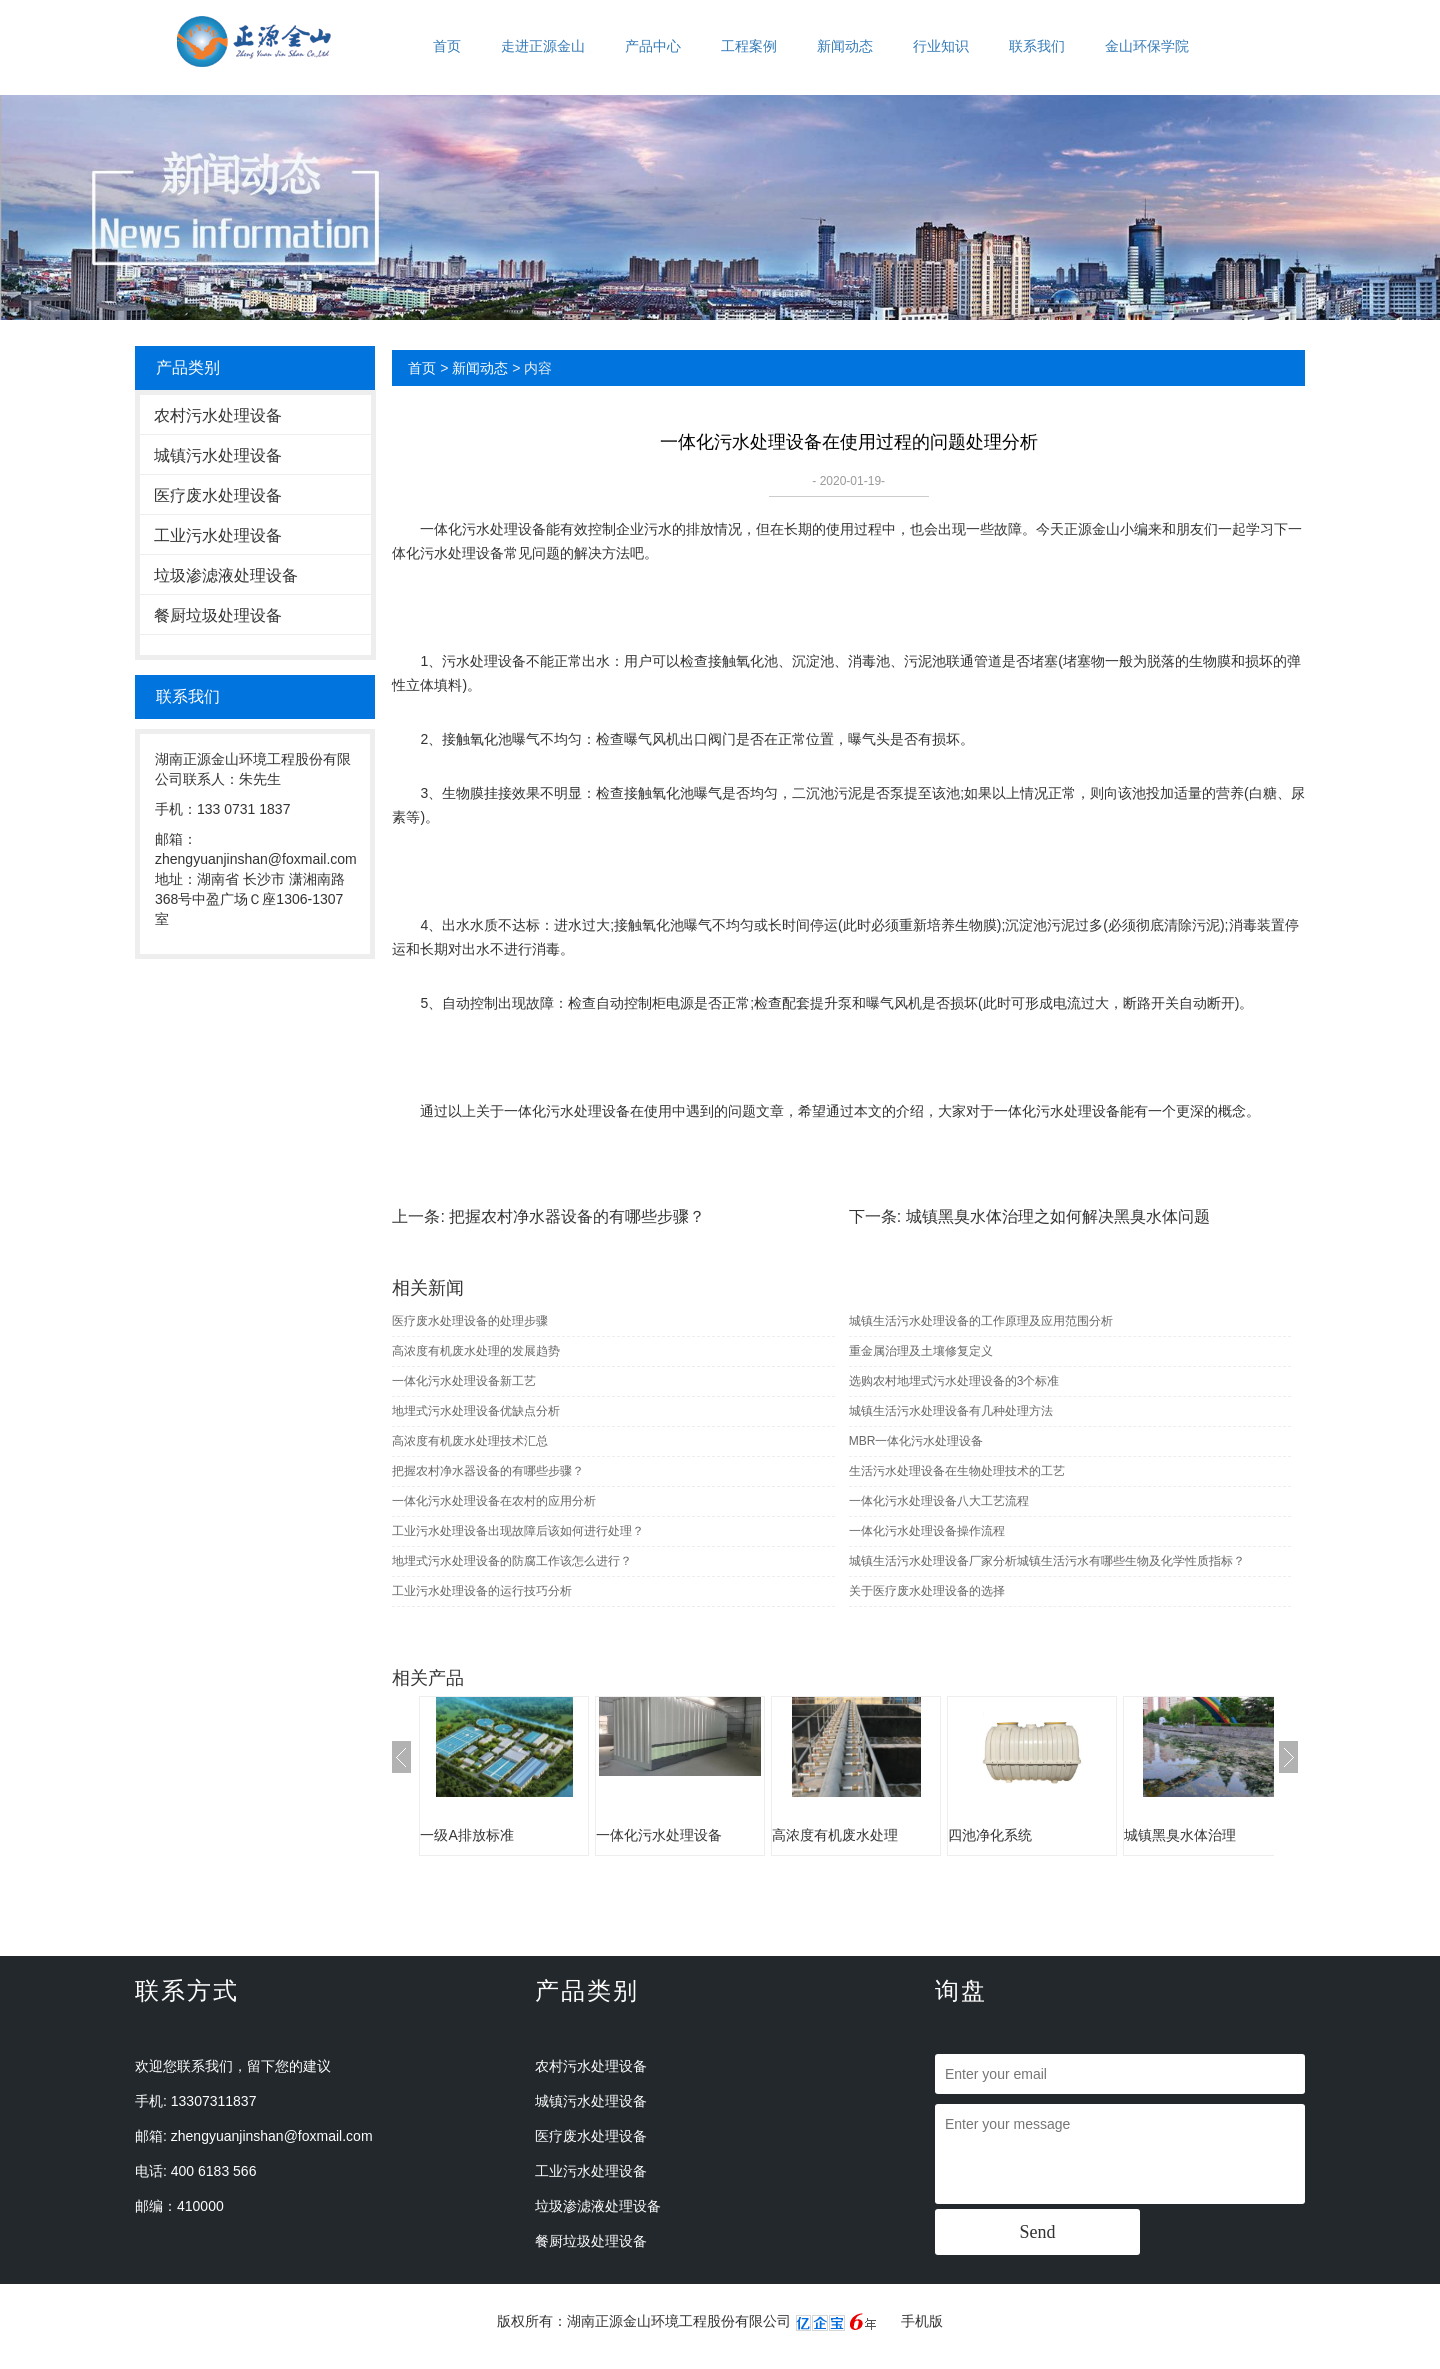  What do you see at coordinates (543, 46) in the screenshot?
I see `走进正源金山` at bounding box center [543, 46].